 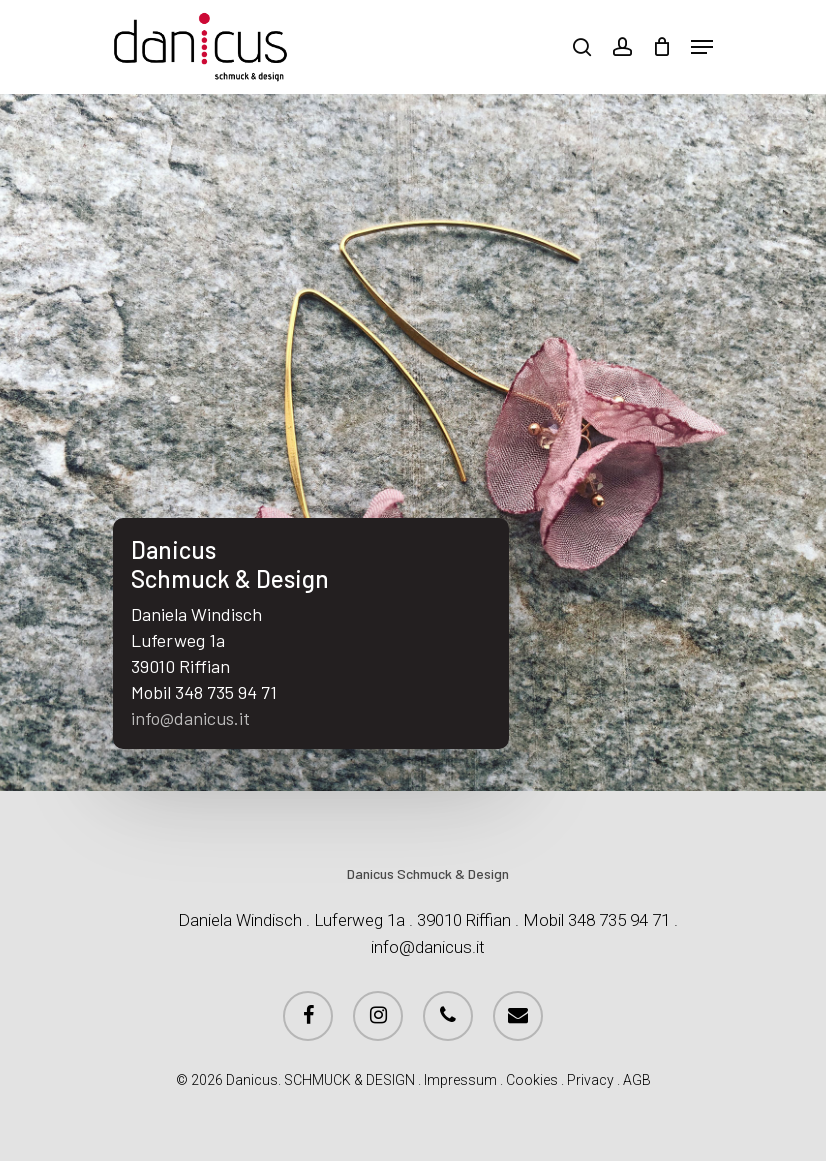 What do you see at coordinates (637, 1080) in the screenshot?
I see `AGB` at bounding box center [637, 1080].